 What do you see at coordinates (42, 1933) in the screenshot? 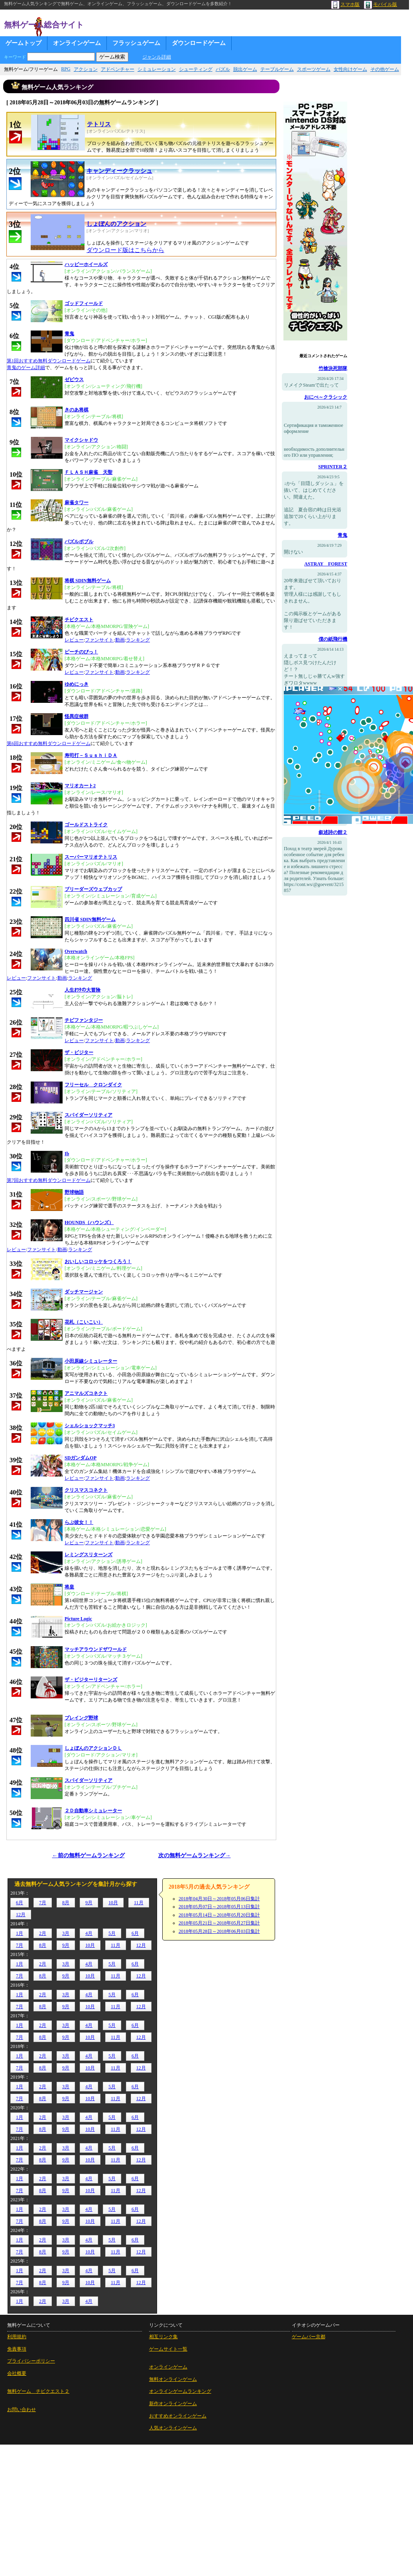
I see `2月` at bounding box center [42, 1933].